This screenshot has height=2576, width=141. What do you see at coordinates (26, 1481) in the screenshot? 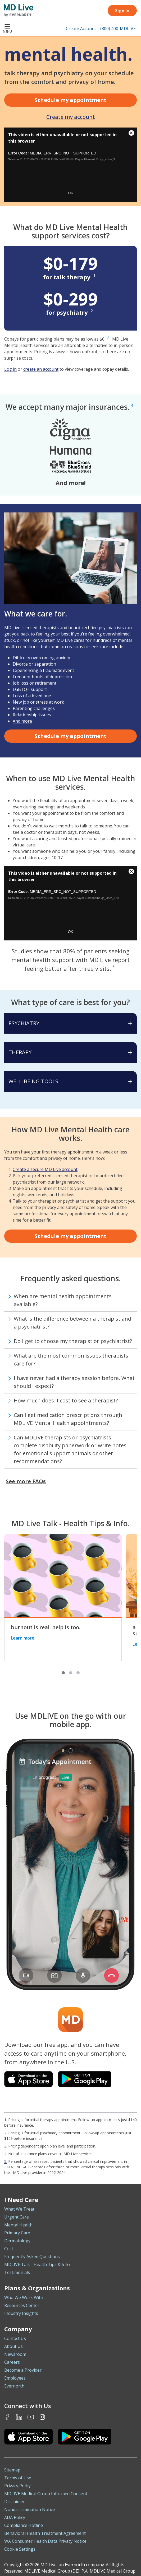
I see `See more FAQs [button]` at bounding box center [26, 1481].